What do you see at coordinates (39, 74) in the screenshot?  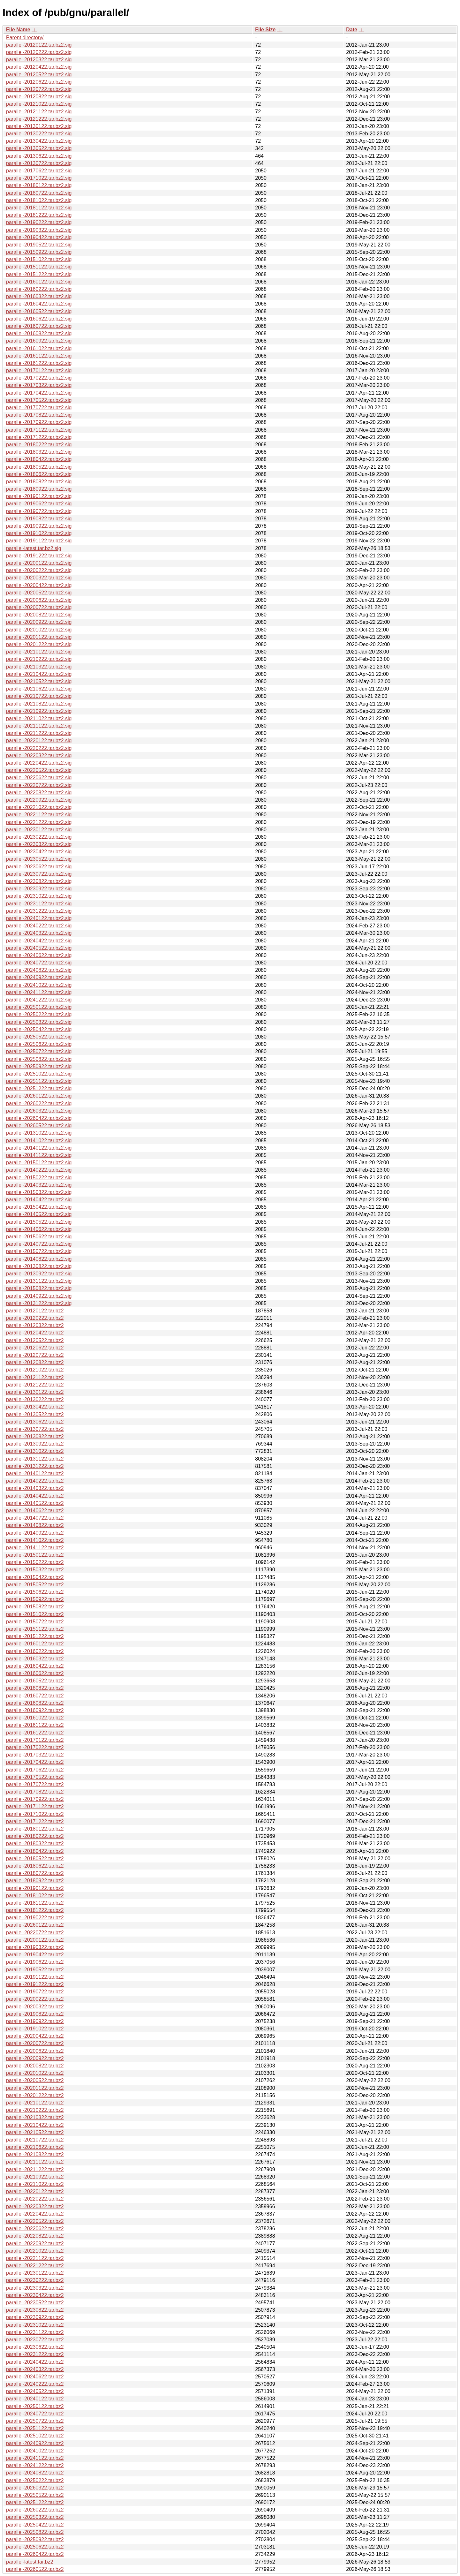 I see `parallel-20120522.tar.bz2.sig` at bounding box center [39, 74].